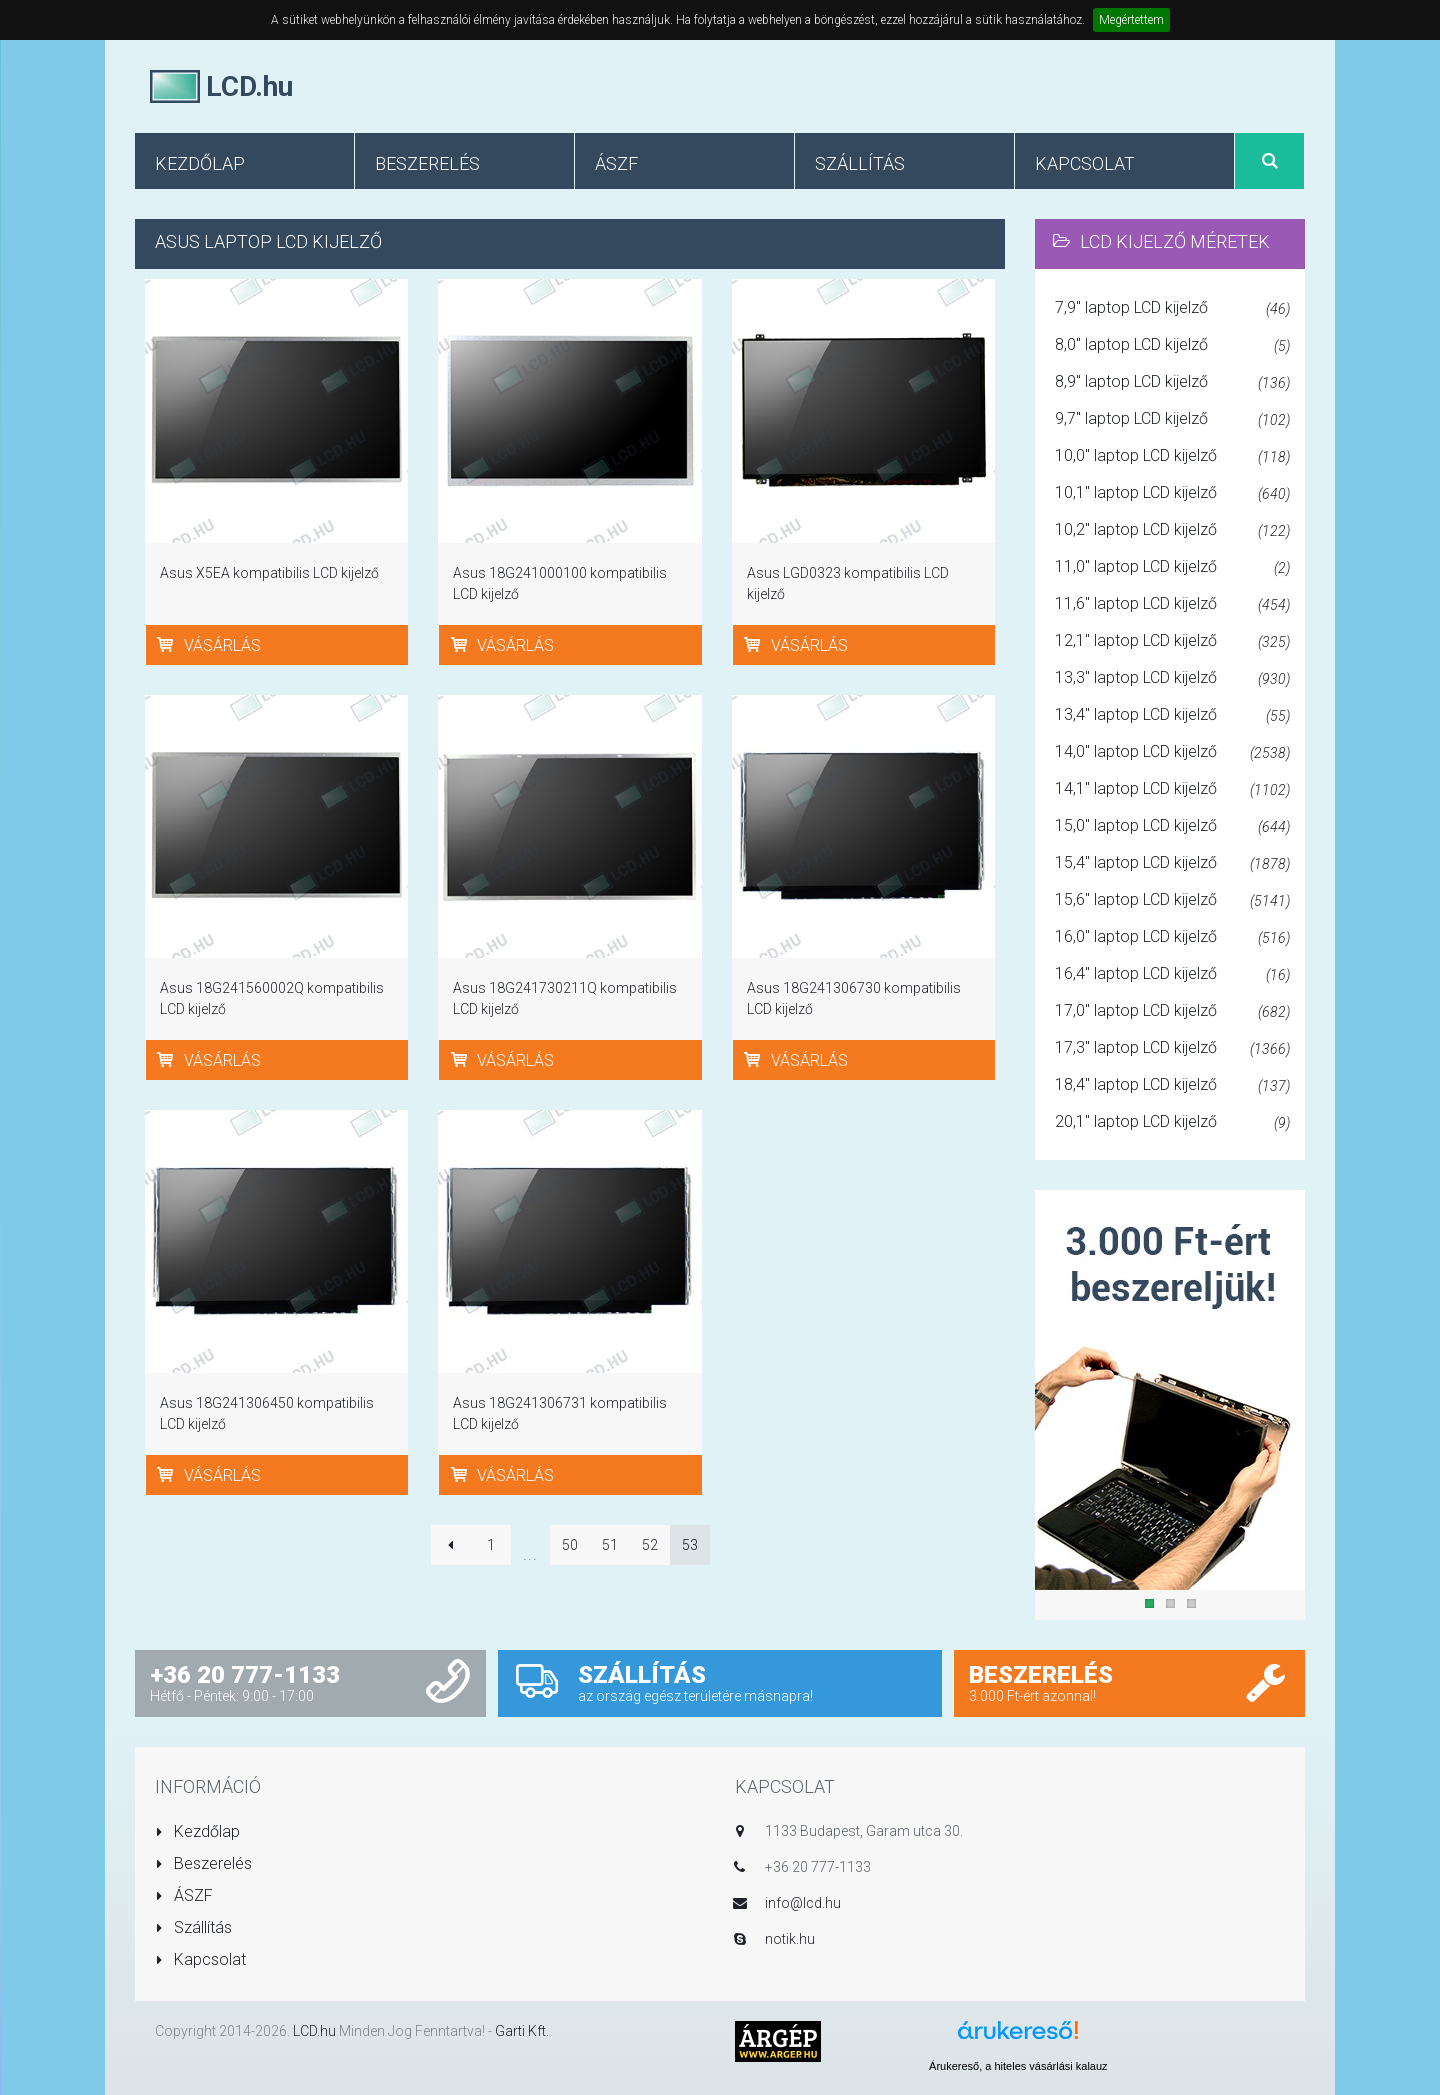 Image resolution: width=1440 pixels, height=2095 pixels. What do you see at coordinates (1172, 679) in the screenshot?
I see `13,3" laptop LCD kijelző` at bounding box center [1172, 679].